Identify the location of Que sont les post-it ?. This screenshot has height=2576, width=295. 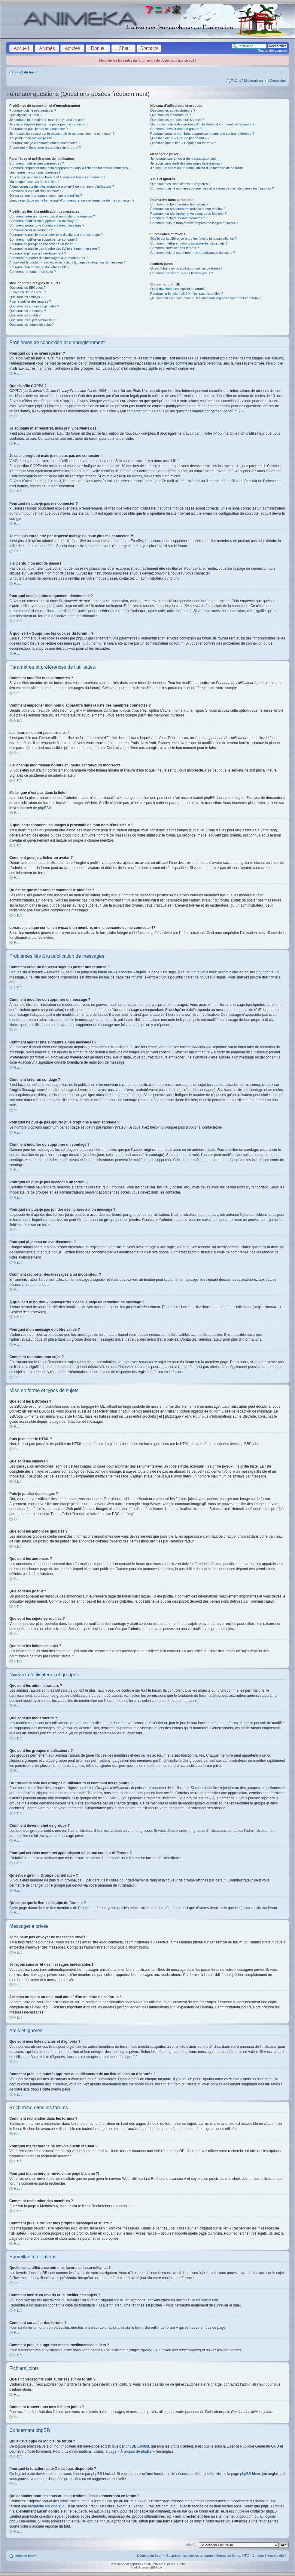
(25, 315).